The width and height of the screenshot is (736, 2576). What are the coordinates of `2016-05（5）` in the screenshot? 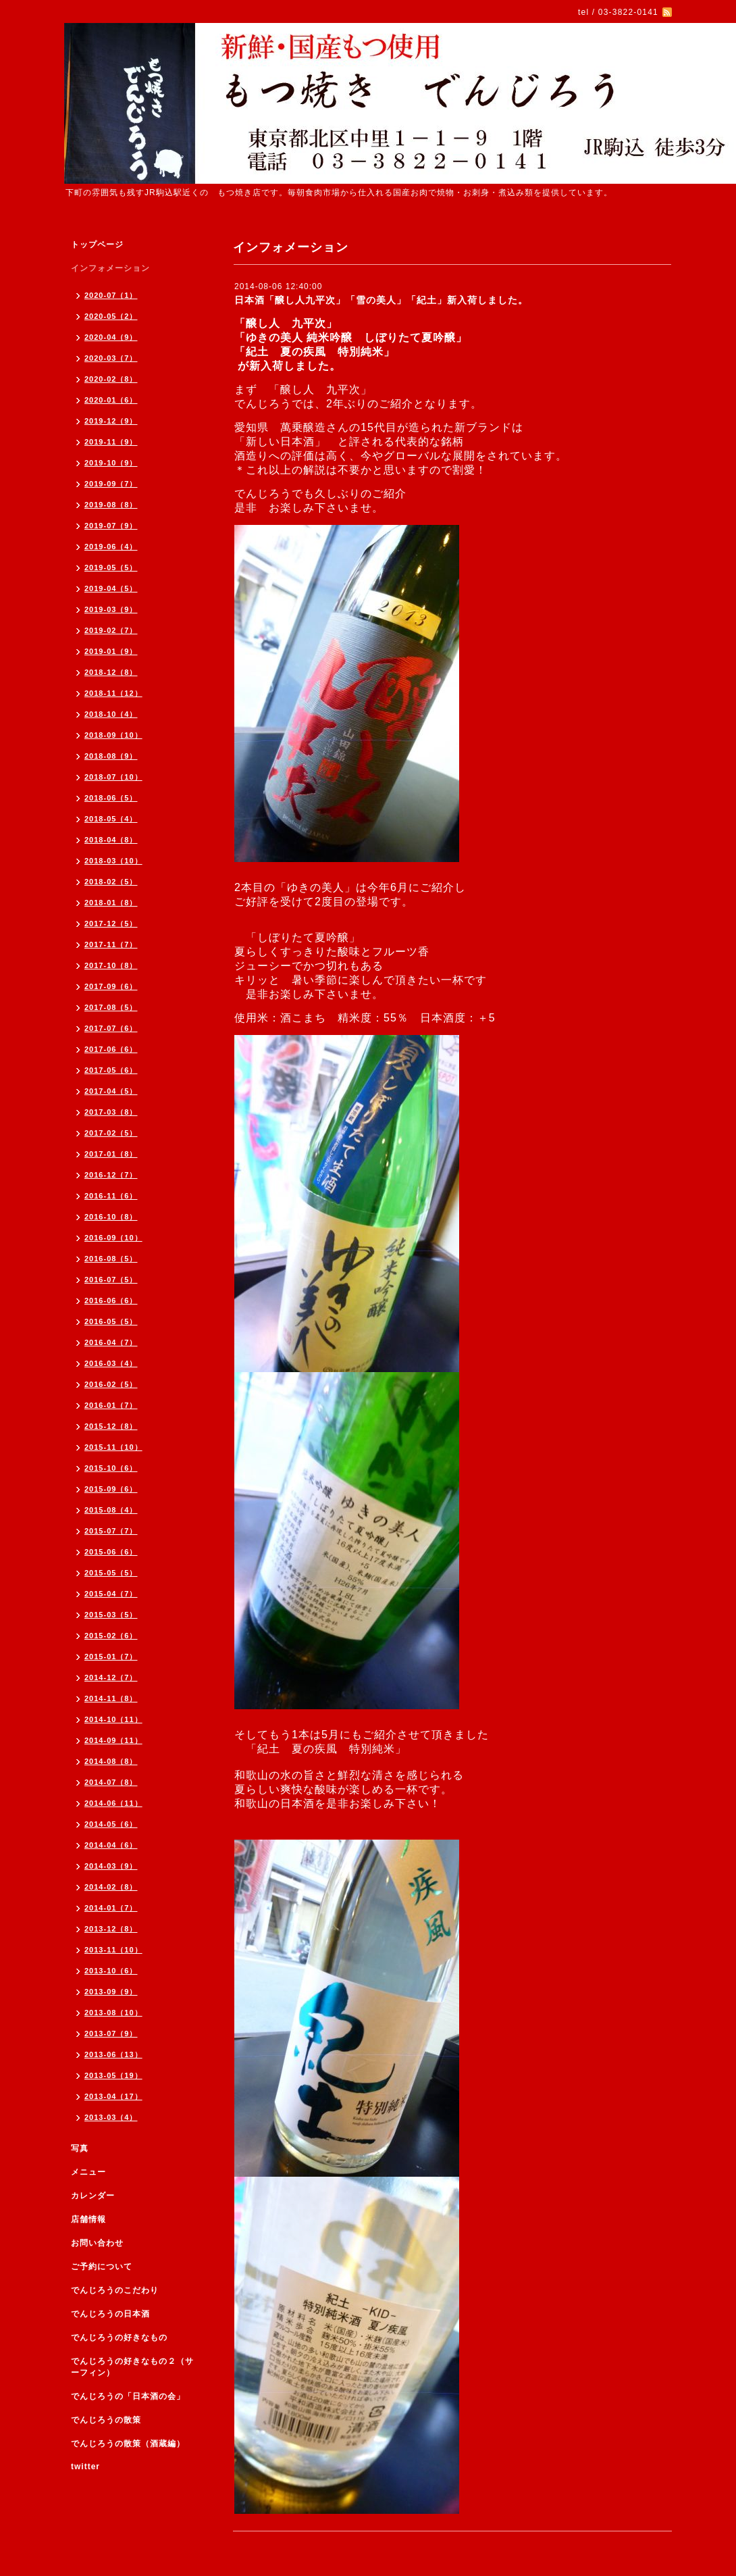 It's located at (111, 1321).